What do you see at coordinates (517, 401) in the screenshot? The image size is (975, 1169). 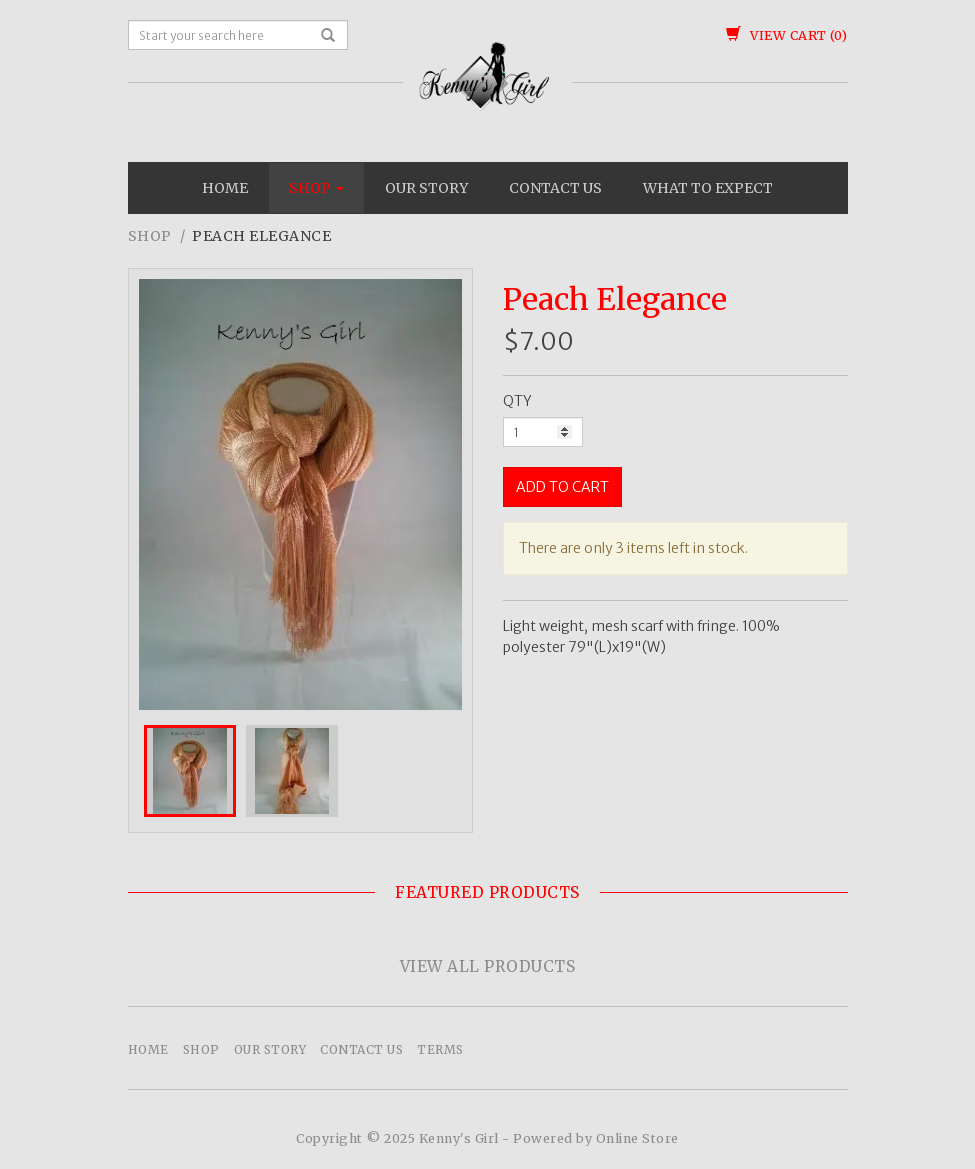 I see `QTY` at bounding box center [517, 401].